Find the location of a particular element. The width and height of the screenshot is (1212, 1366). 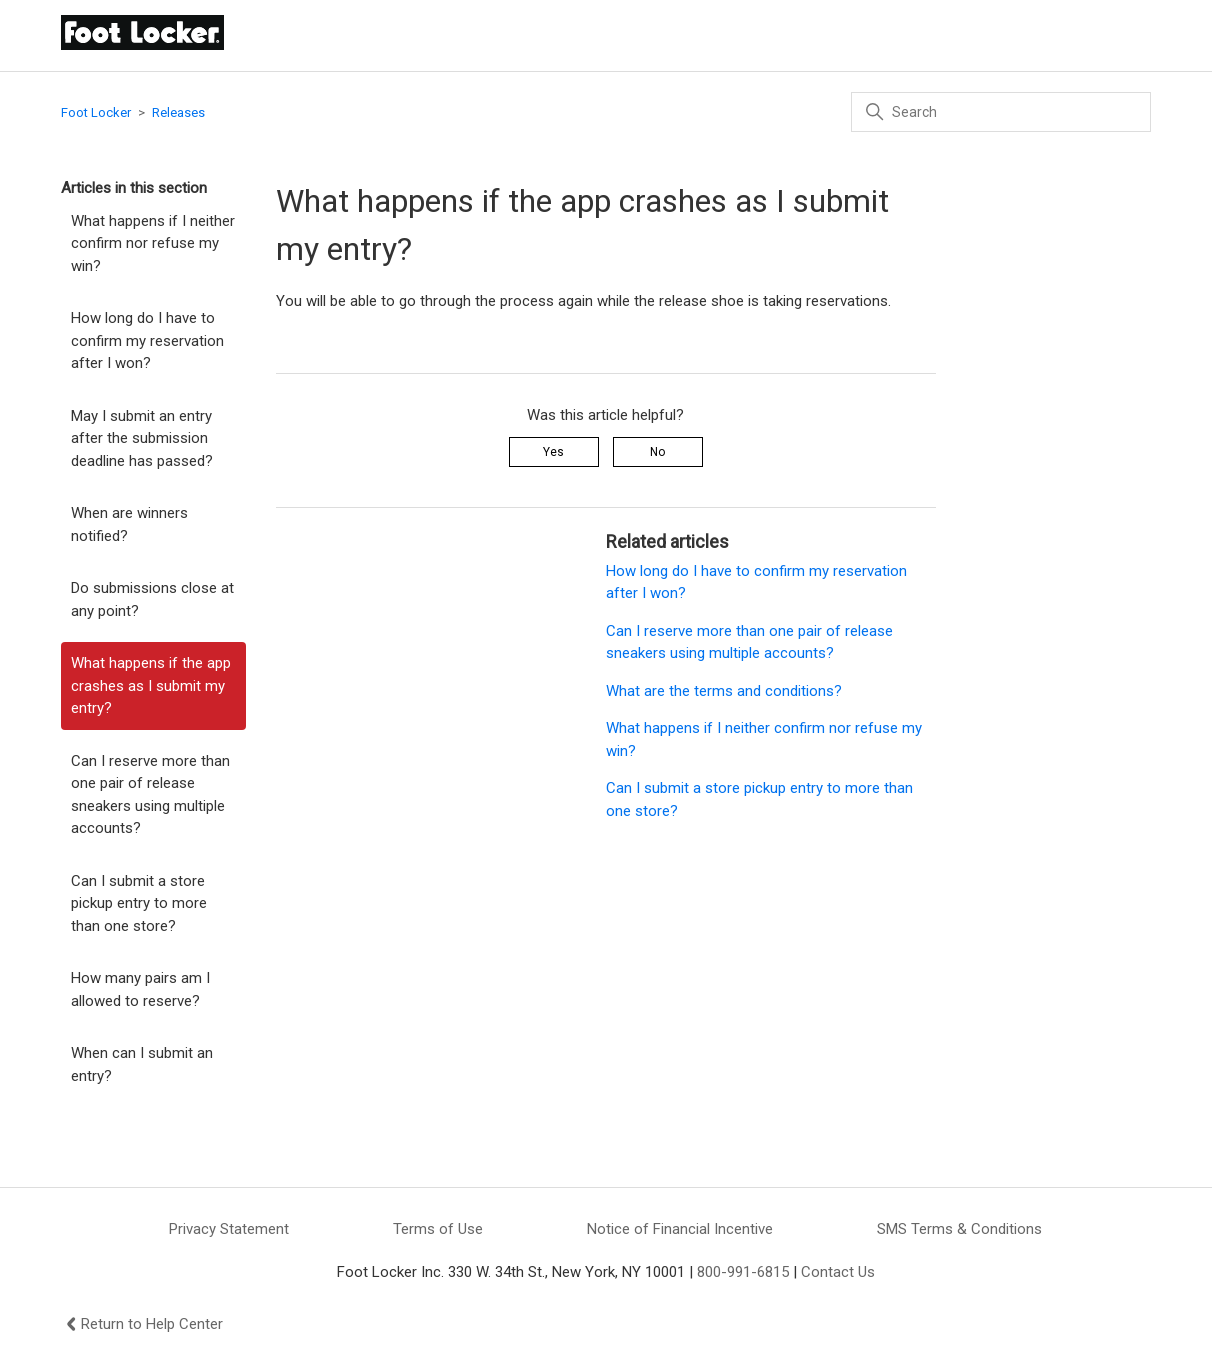

Can I reserve more than one pair of release sneakers using multiple accounts? is located at coordinates (150, 795).